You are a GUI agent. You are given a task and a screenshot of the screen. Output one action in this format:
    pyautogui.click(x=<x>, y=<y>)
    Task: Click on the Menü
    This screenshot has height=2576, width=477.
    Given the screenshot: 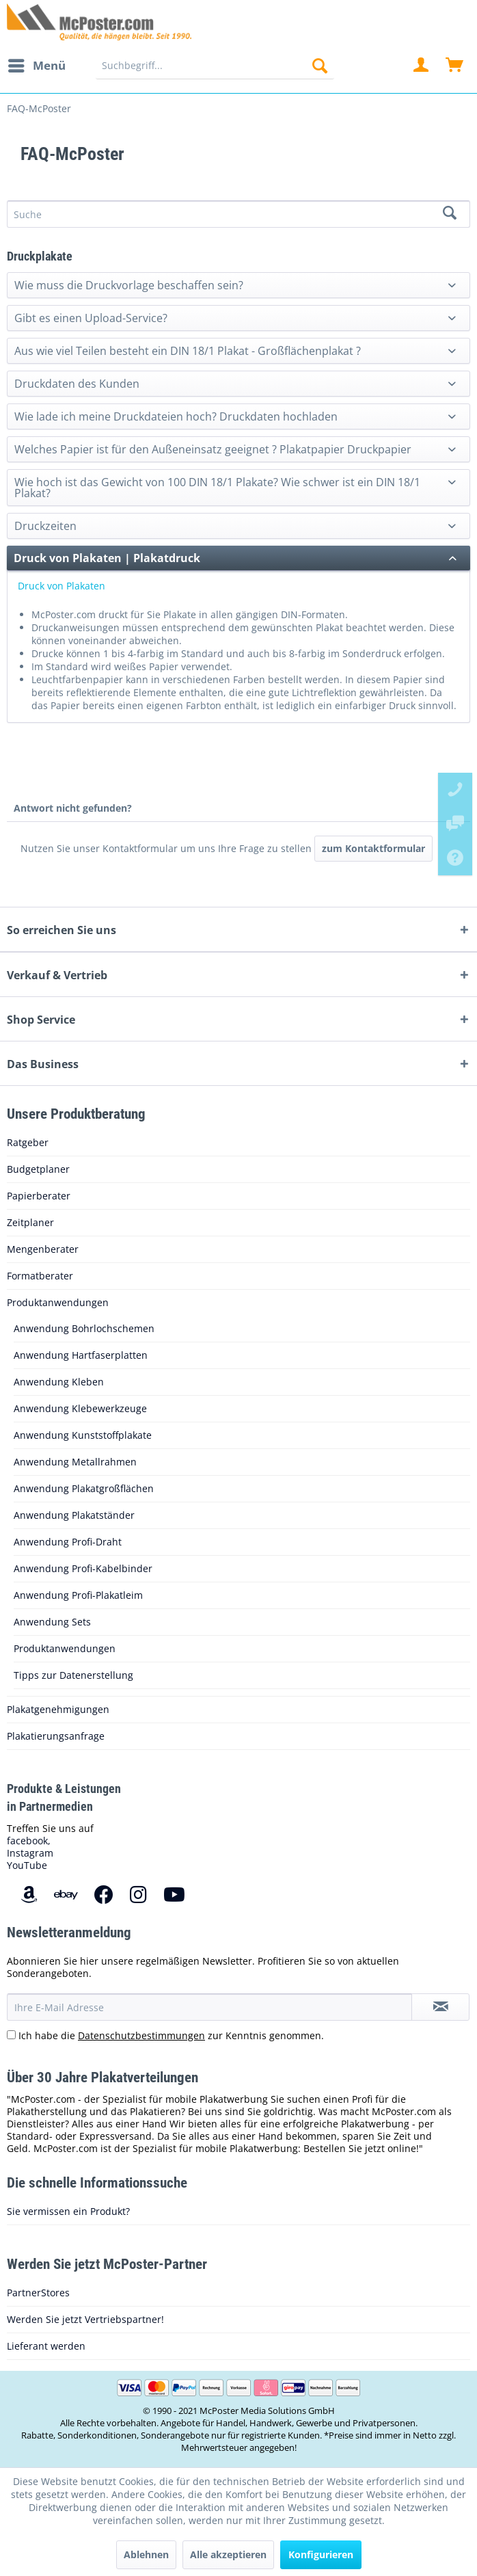 What is the action you would take?
    pyautogui.click(x=37, y=64)
    